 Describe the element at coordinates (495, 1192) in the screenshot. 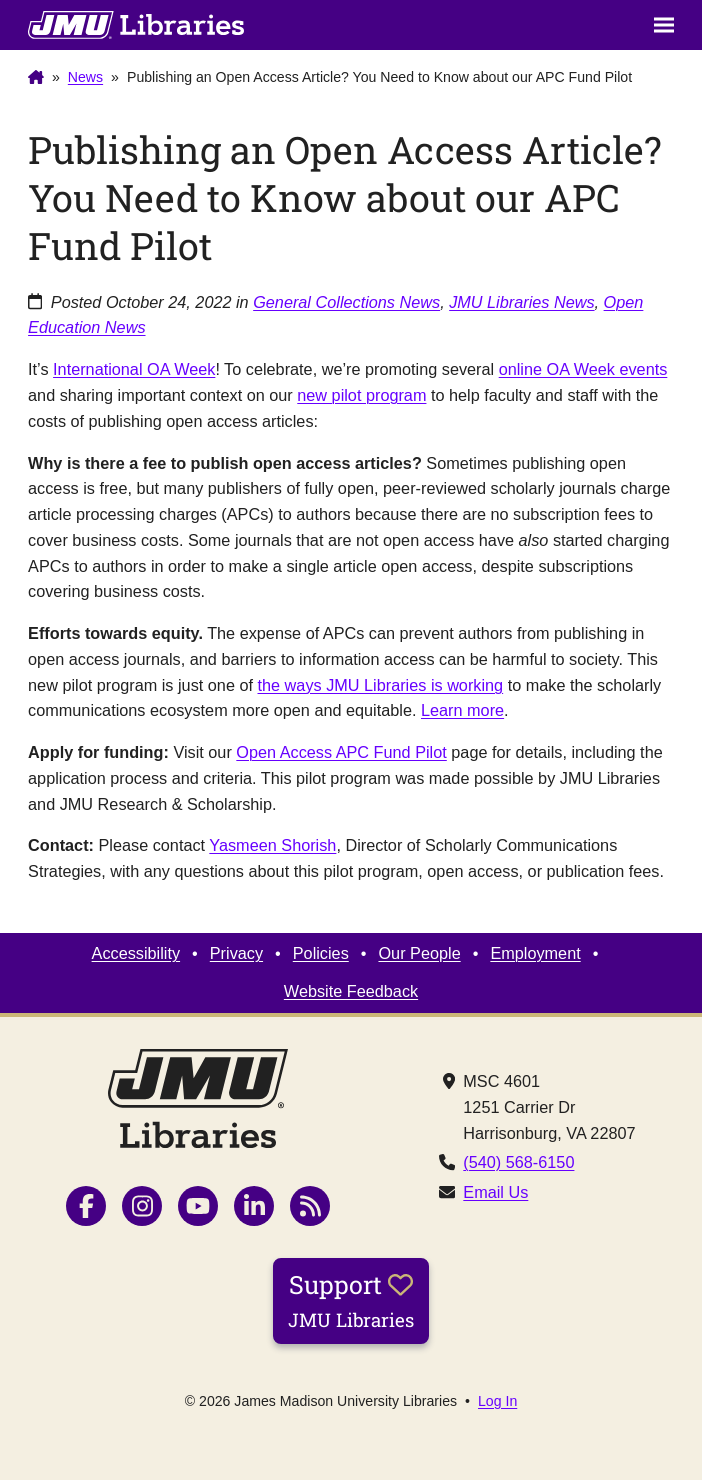

I see `Email Us` at that location.